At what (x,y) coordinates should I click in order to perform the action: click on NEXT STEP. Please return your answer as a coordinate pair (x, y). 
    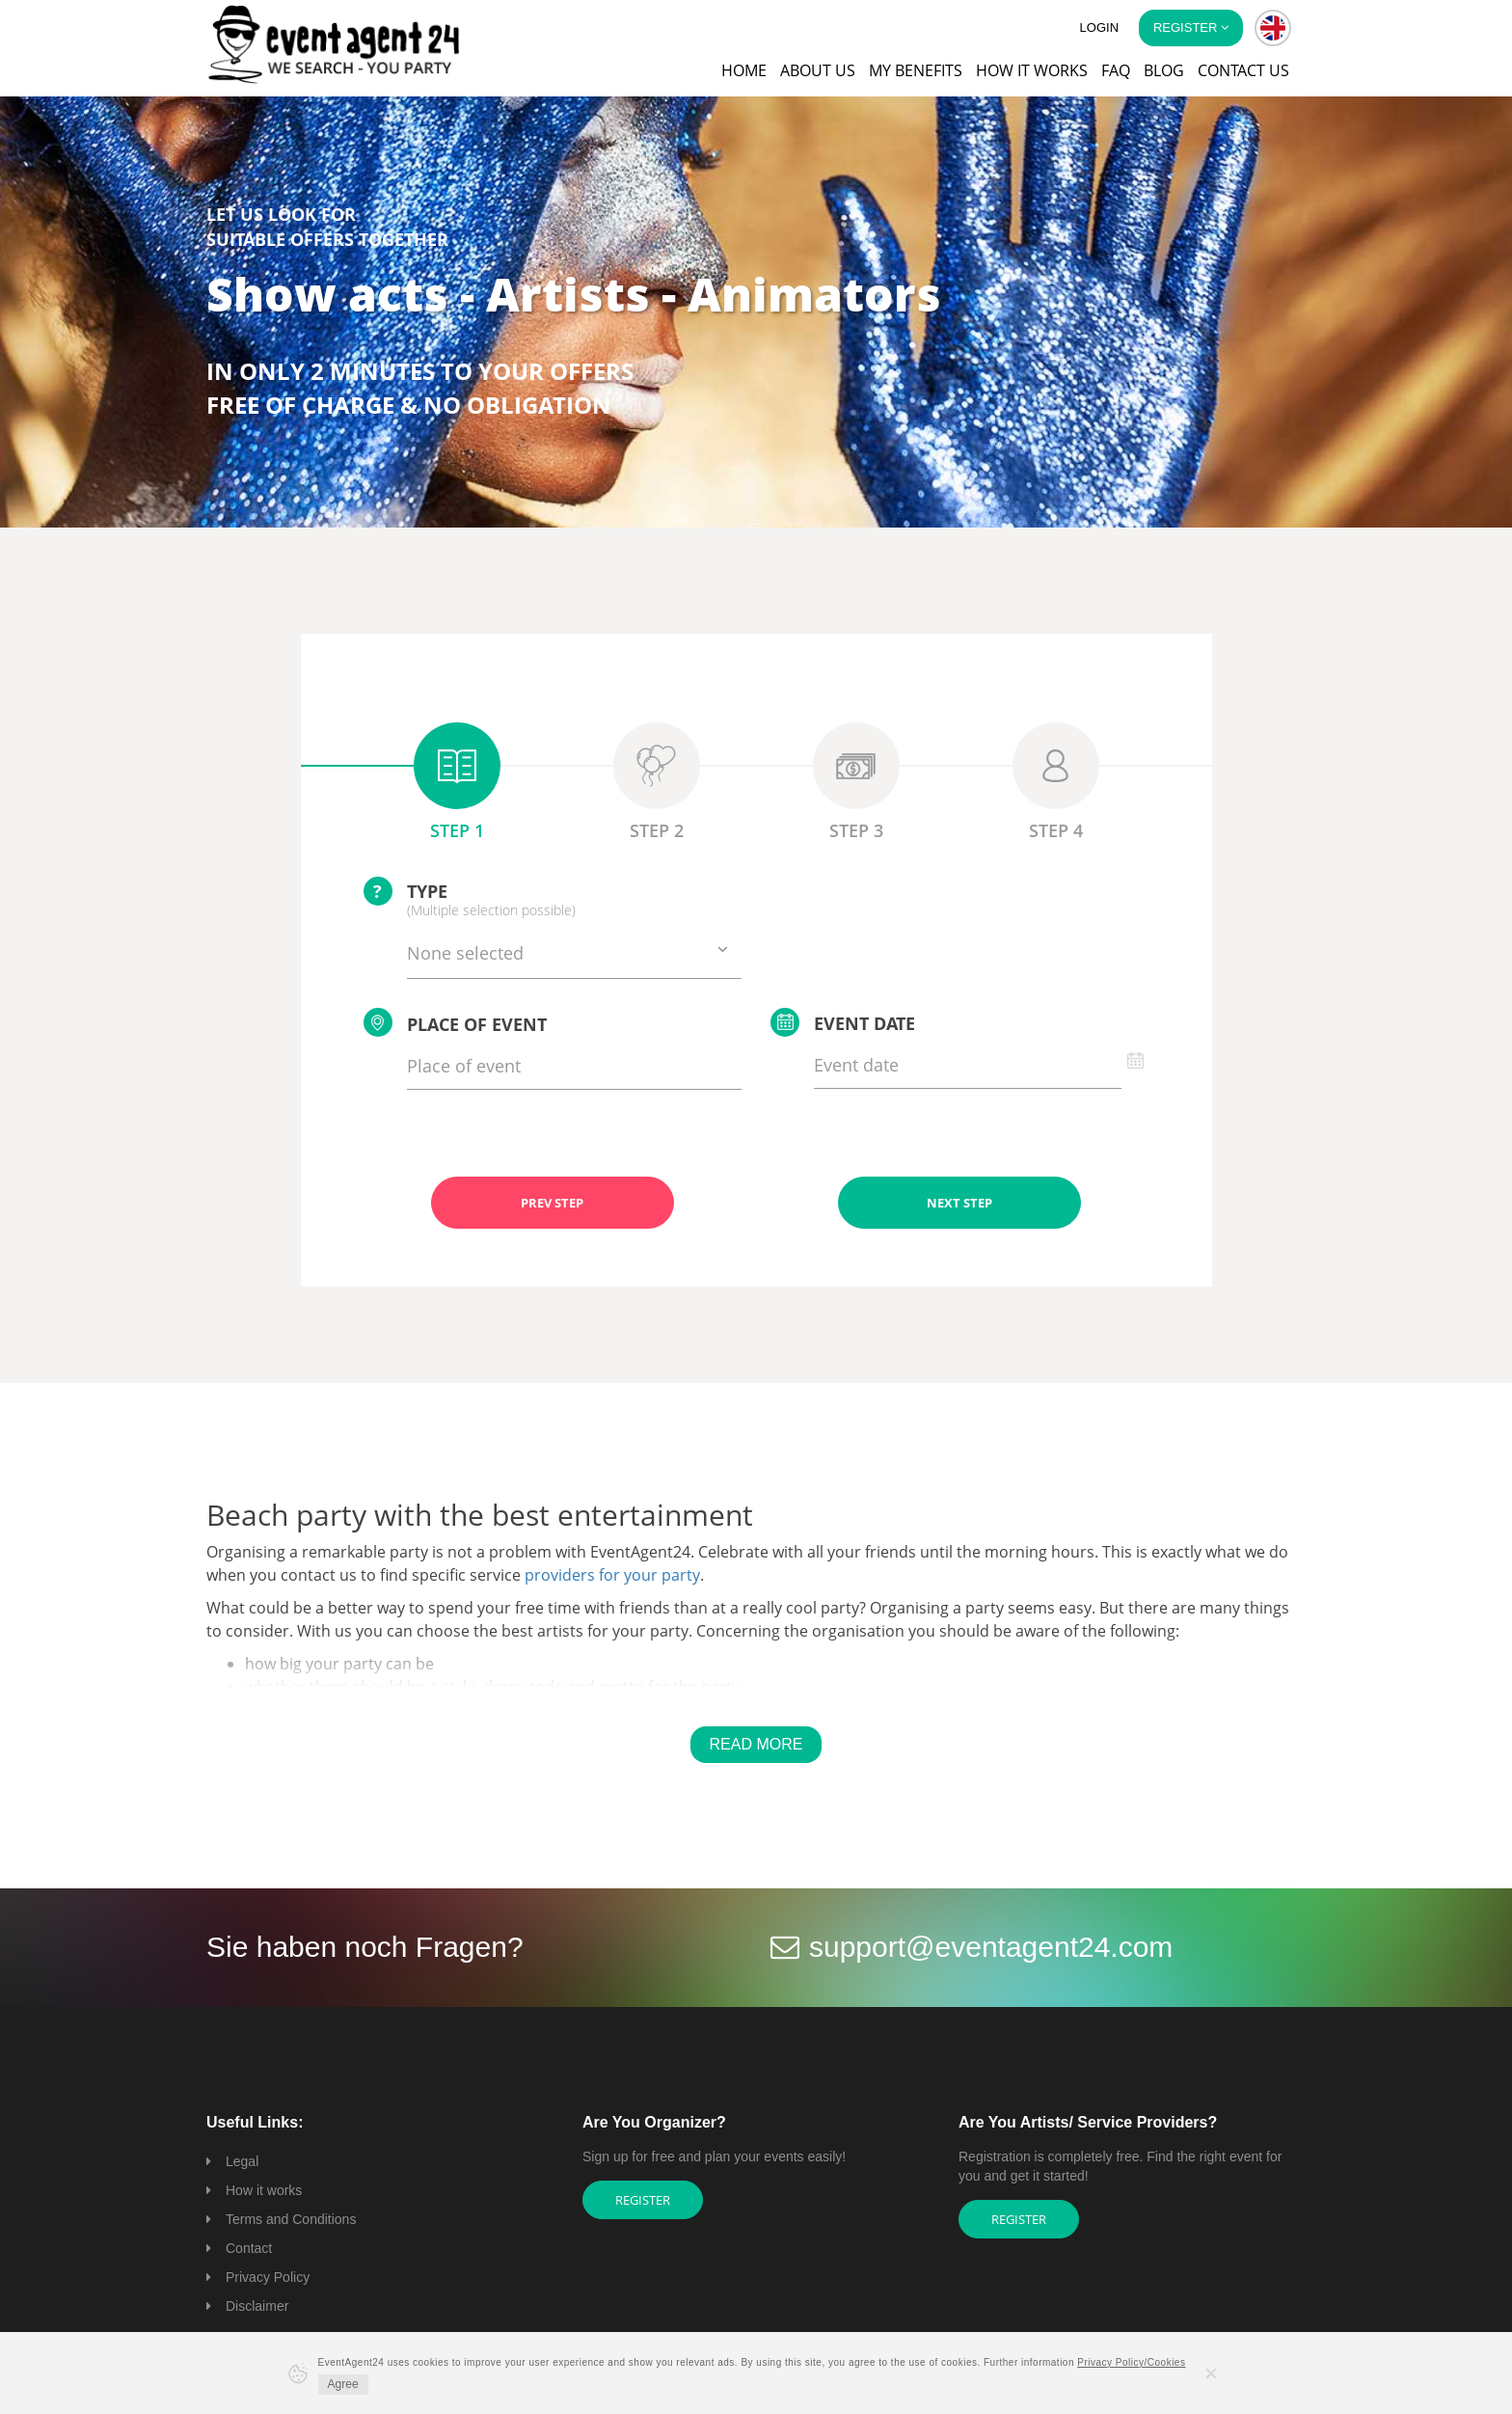
    Looking at the image, I should click on (959, 1202).